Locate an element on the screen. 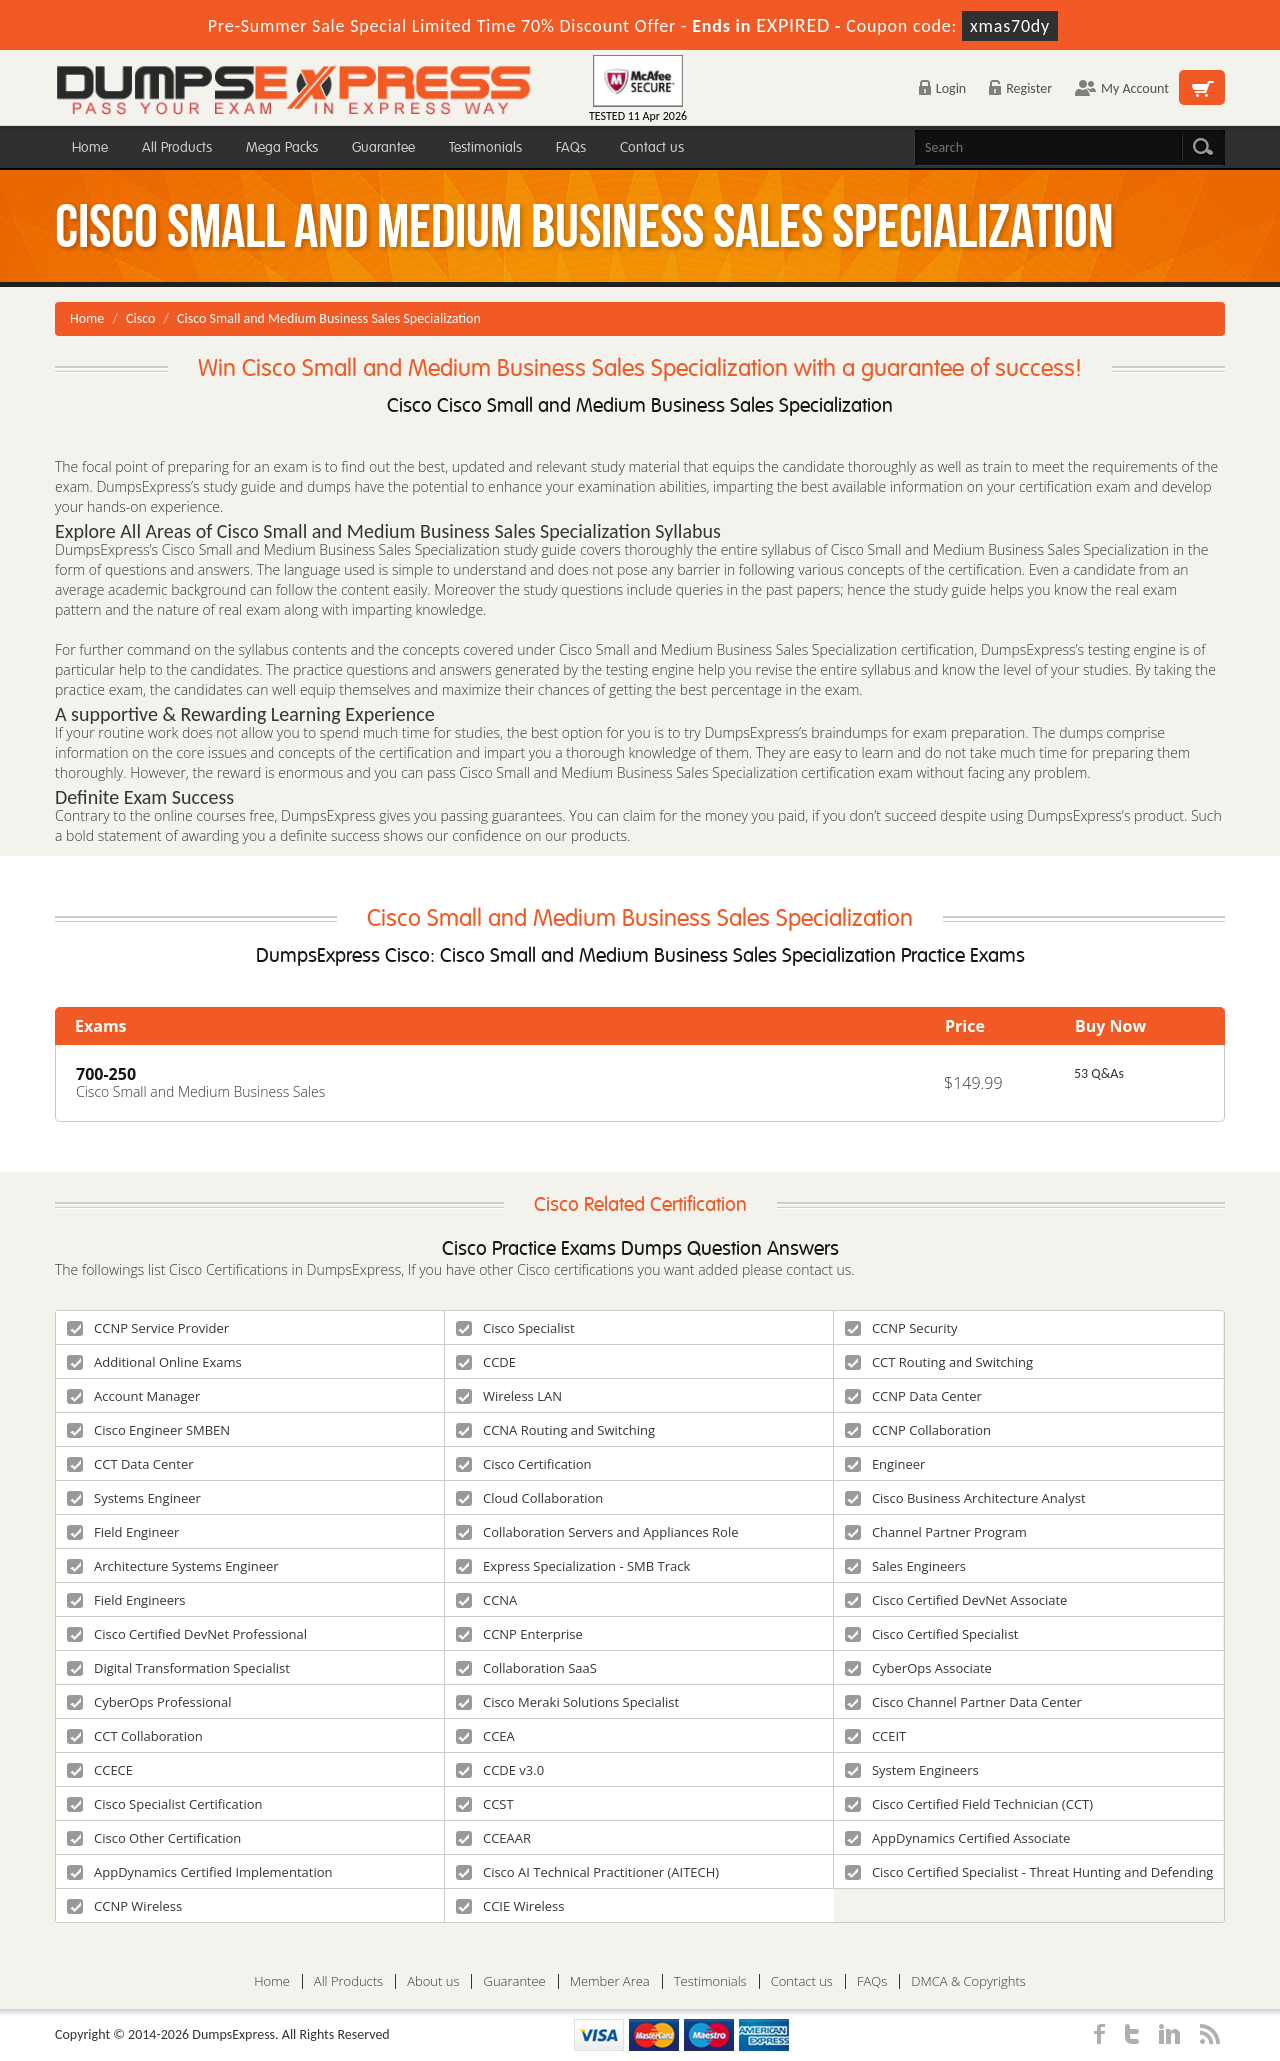 This screenshot has width=1280, height=2061. Cisco Specialist is located at coordinates (515, 1328).